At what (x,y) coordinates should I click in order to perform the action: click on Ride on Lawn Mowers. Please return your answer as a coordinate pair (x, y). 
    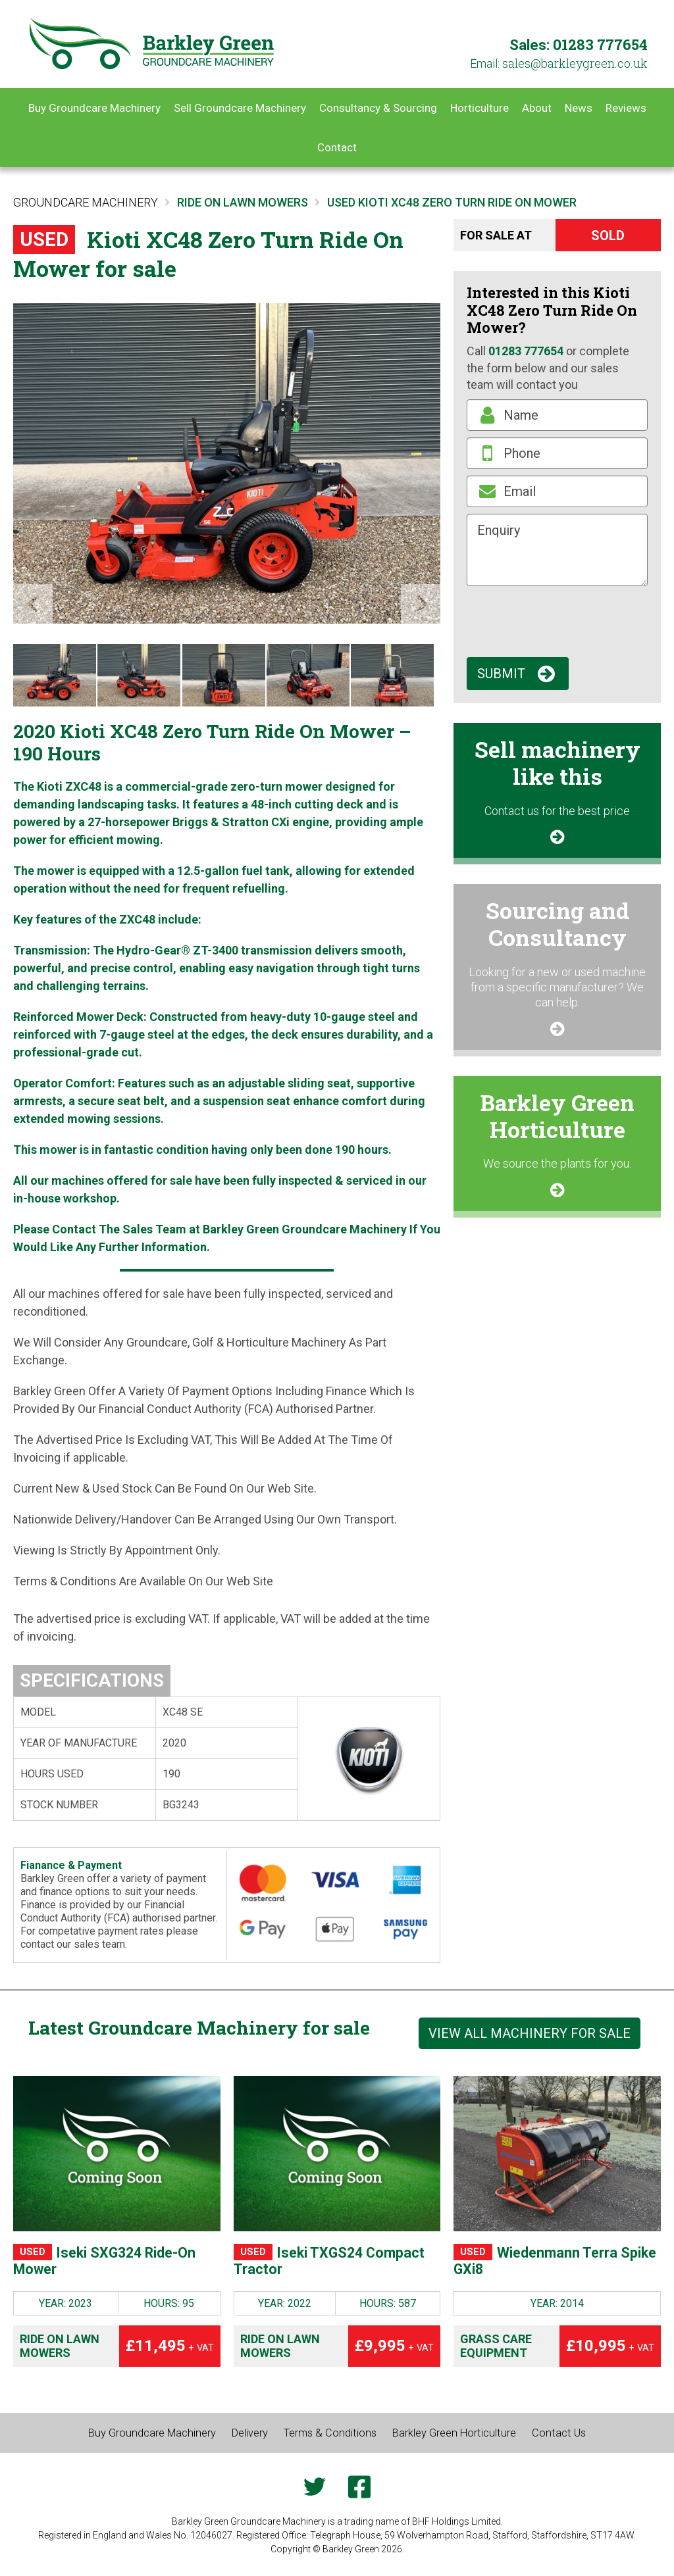
    Looking at the image, I should click on (59, 2353).